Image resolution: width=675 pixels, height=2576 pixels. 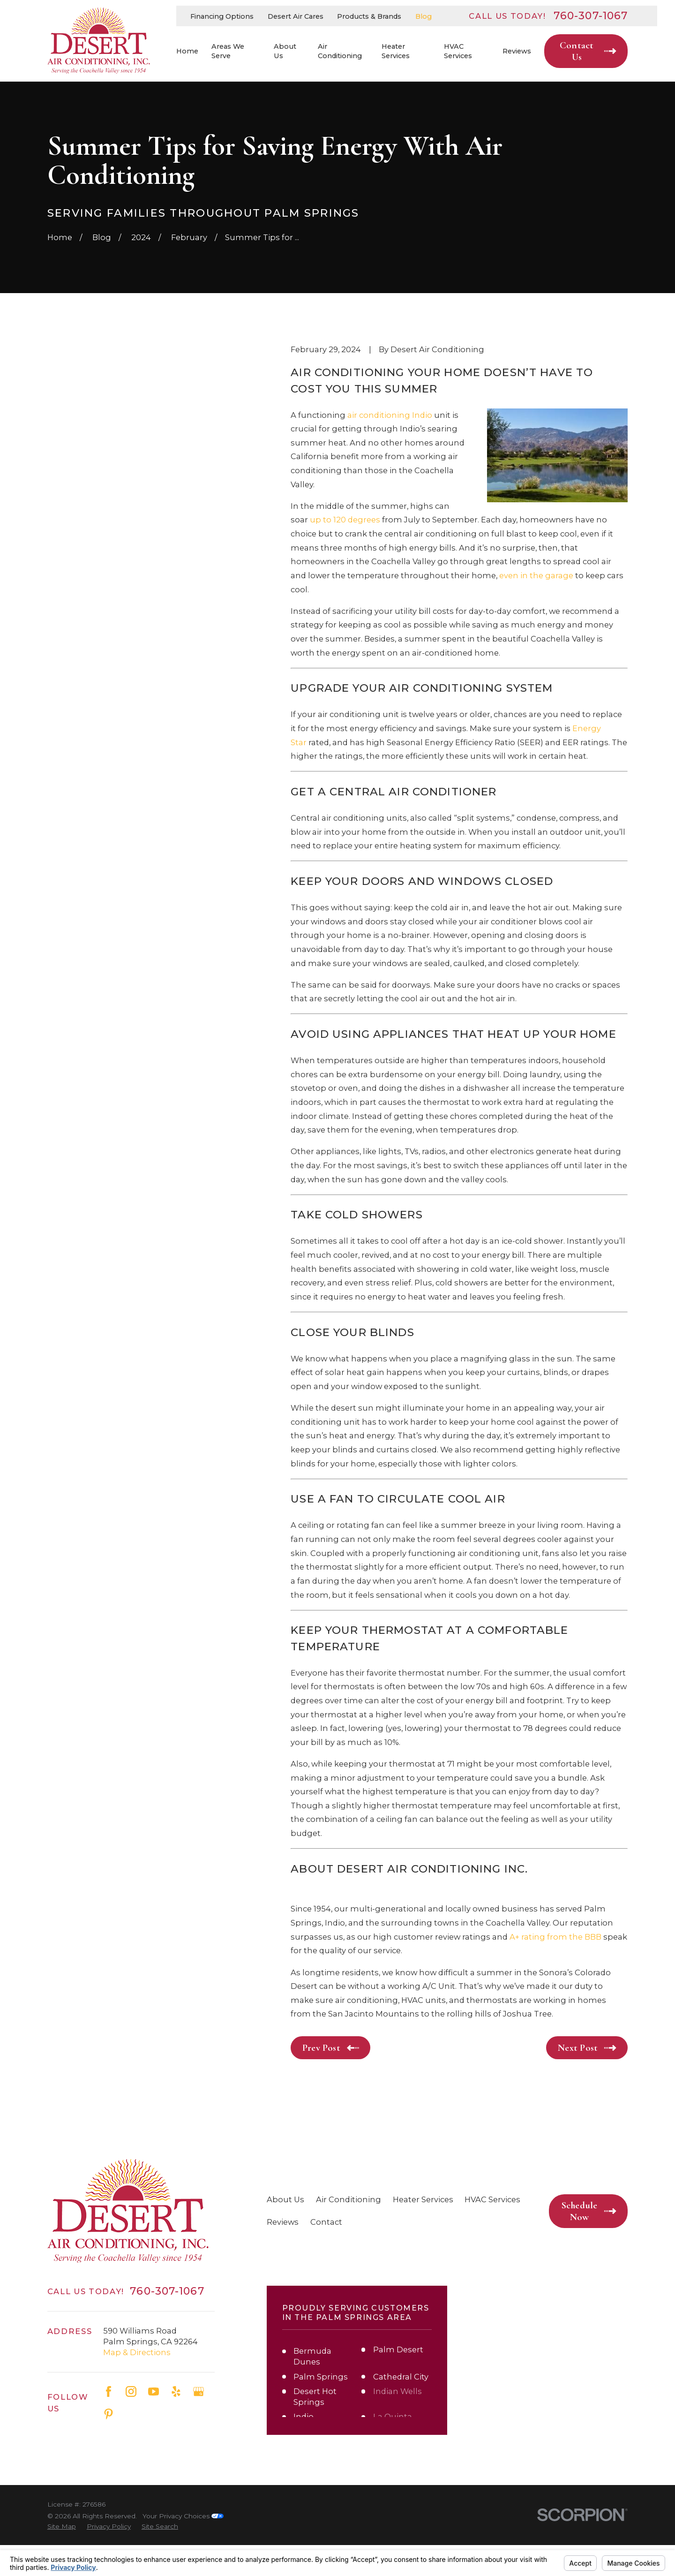 I want to click on Air Conditioning, so click(x=348, y=2199).